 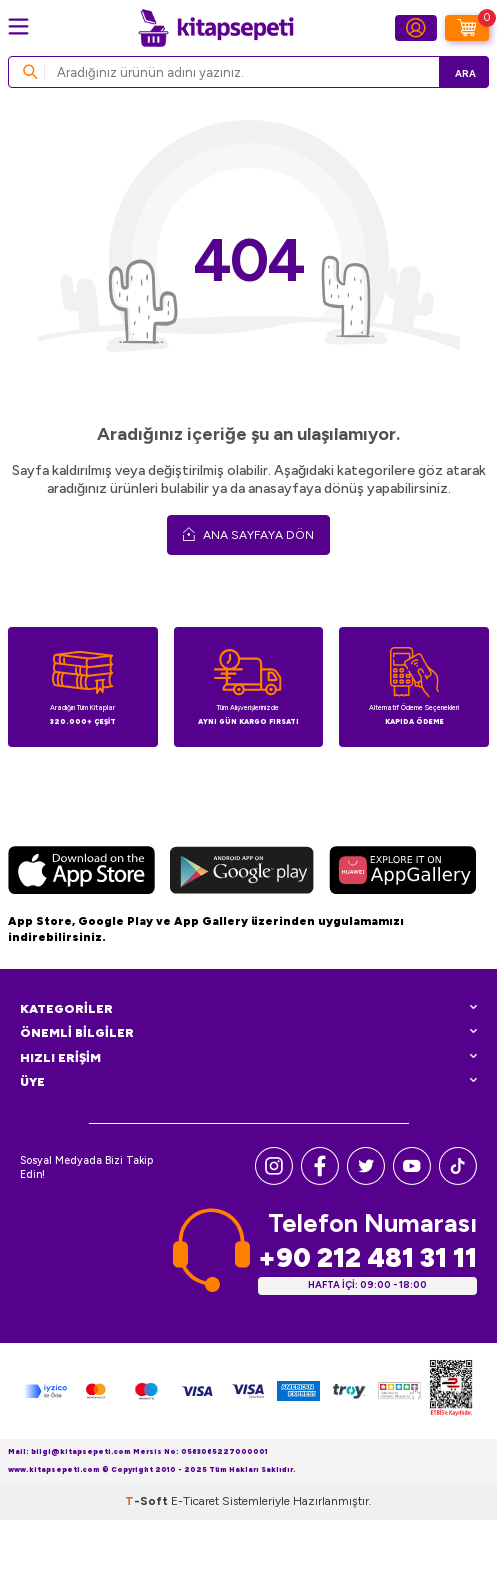 What do you see at coordinates (216, 28) in the screenshot?
I see `[logo]` at bounding box center [216, 28].